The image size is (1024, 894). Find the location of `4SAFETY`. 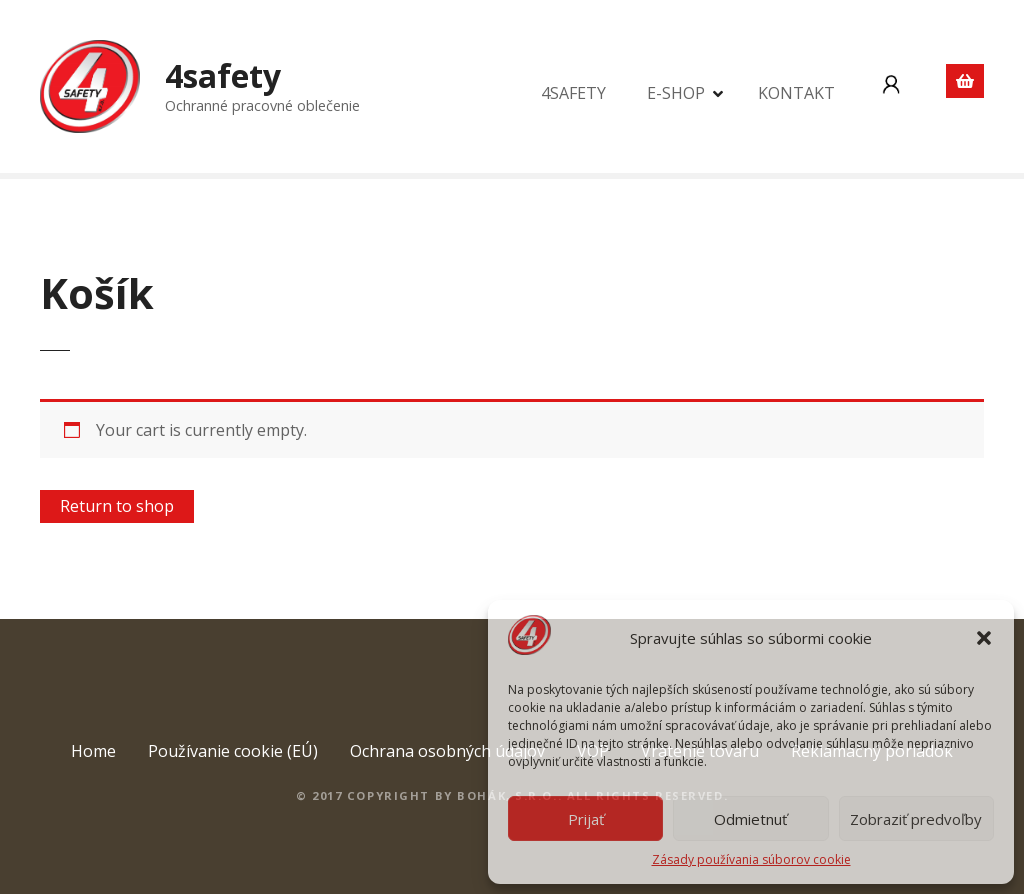

4SAFETY is located at coordinates (573, 93).